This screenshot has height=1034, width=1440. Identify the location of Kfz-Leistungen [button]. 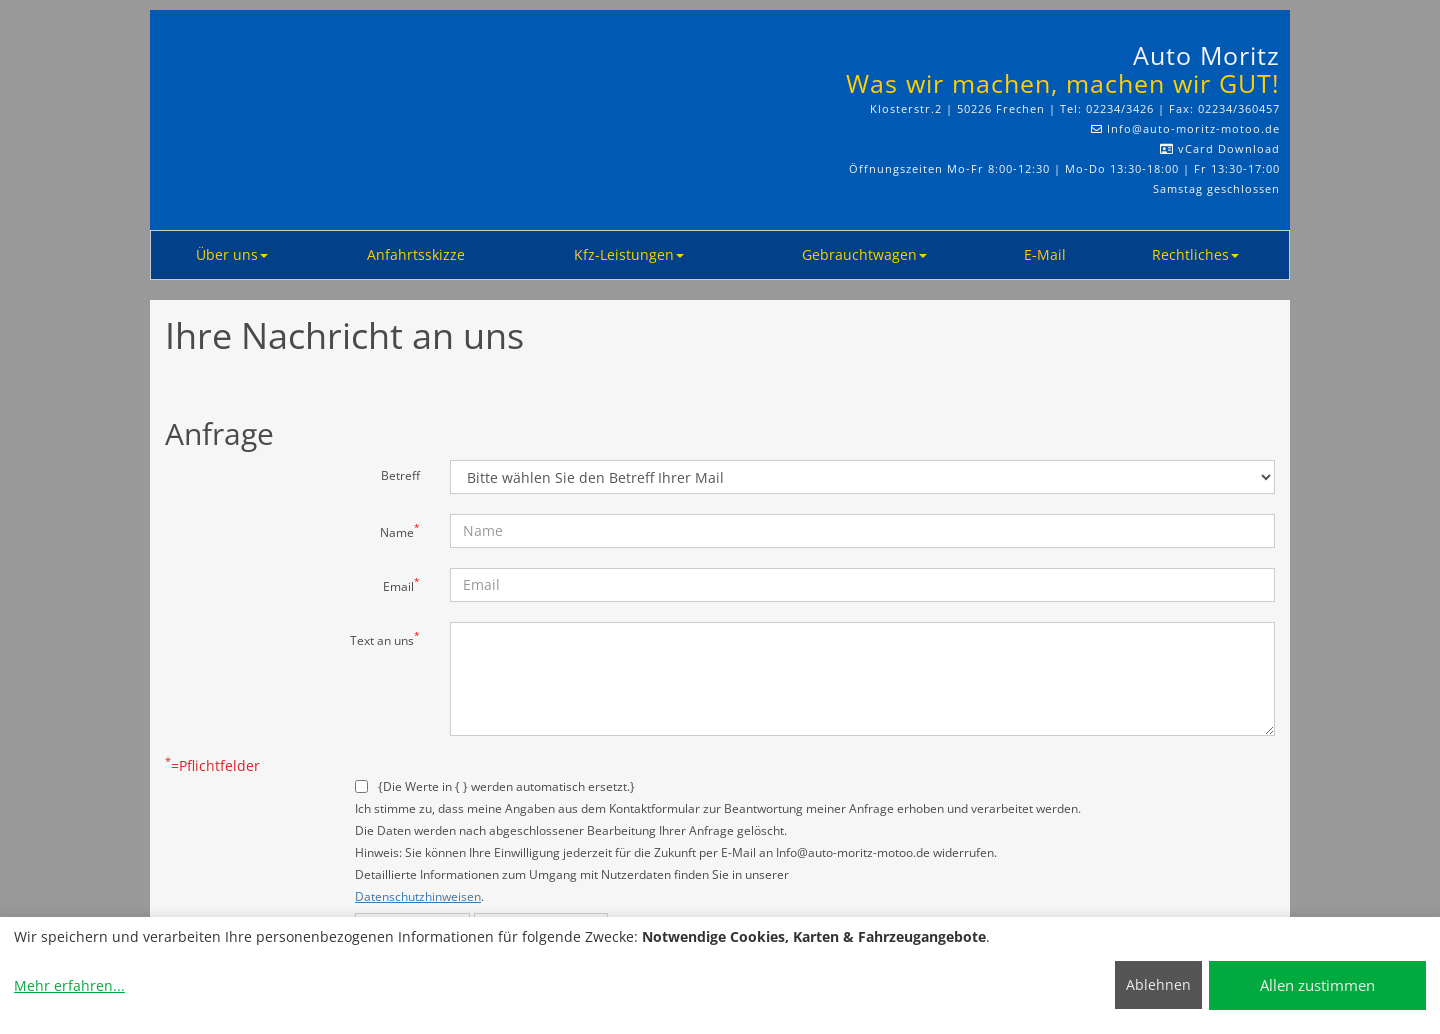
(629, 254).